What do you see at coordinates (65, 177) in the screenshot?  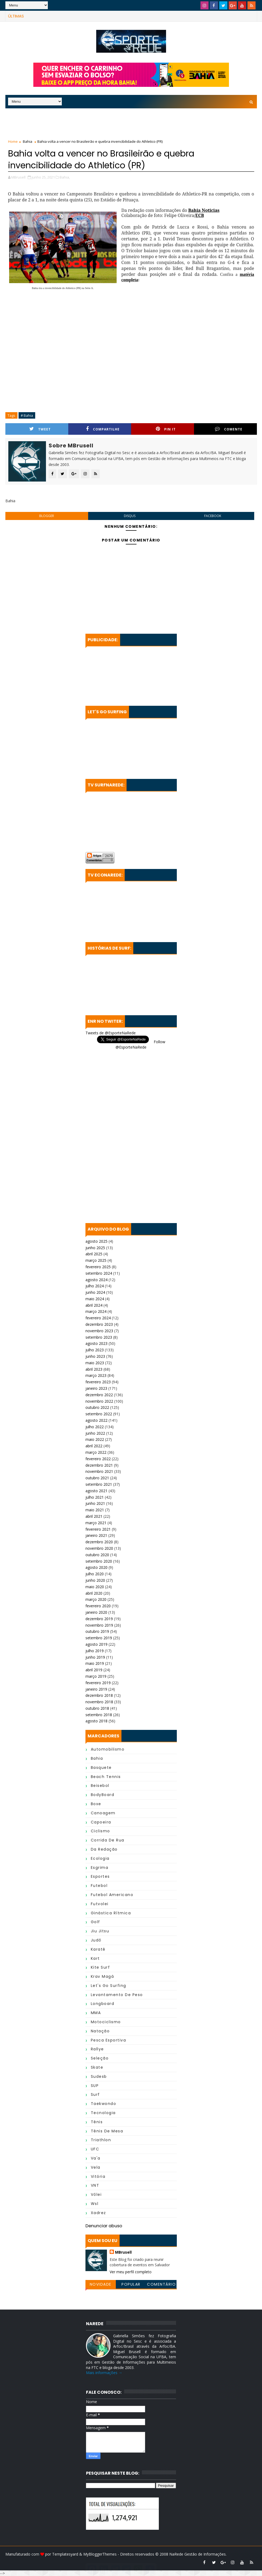 I see `Bahia,` at bounding box center [65, 177].